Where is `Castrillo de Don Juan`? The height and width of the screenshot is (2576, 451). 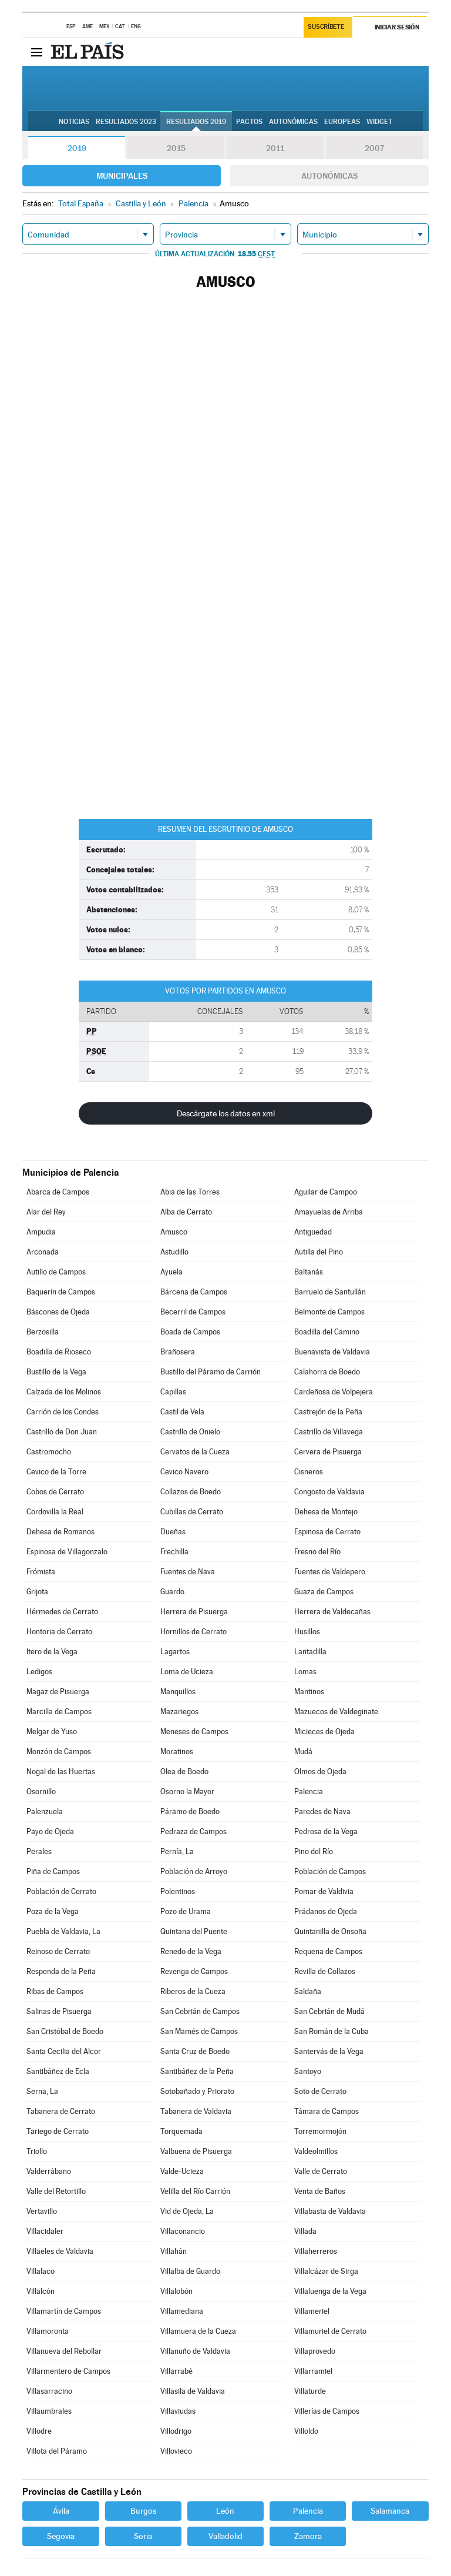 Castrillo de Don Juan is located at coordinates (61, 1431).